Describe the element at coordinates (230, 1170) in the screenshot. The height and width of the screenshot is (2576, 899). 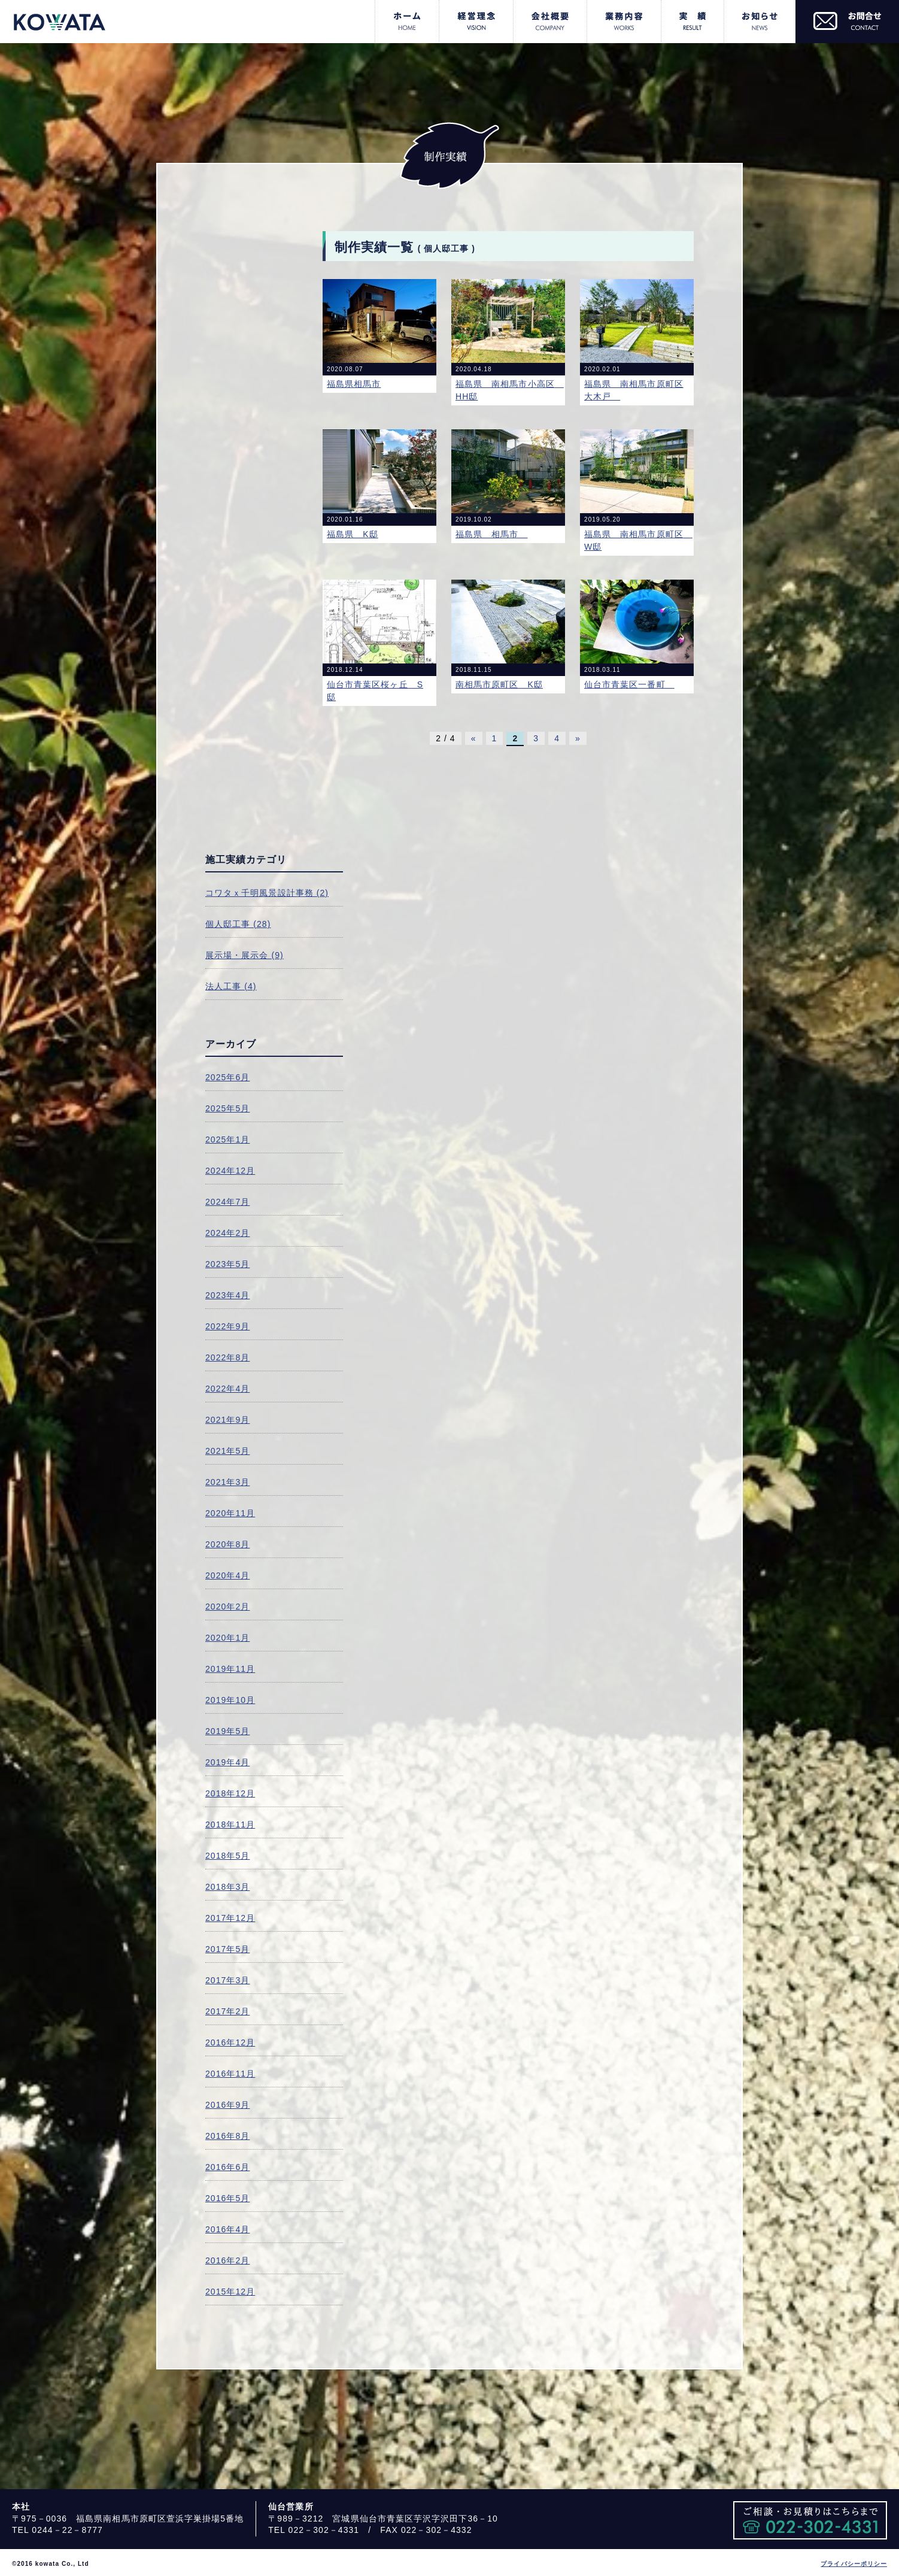
I see `2024年12月` at that location.